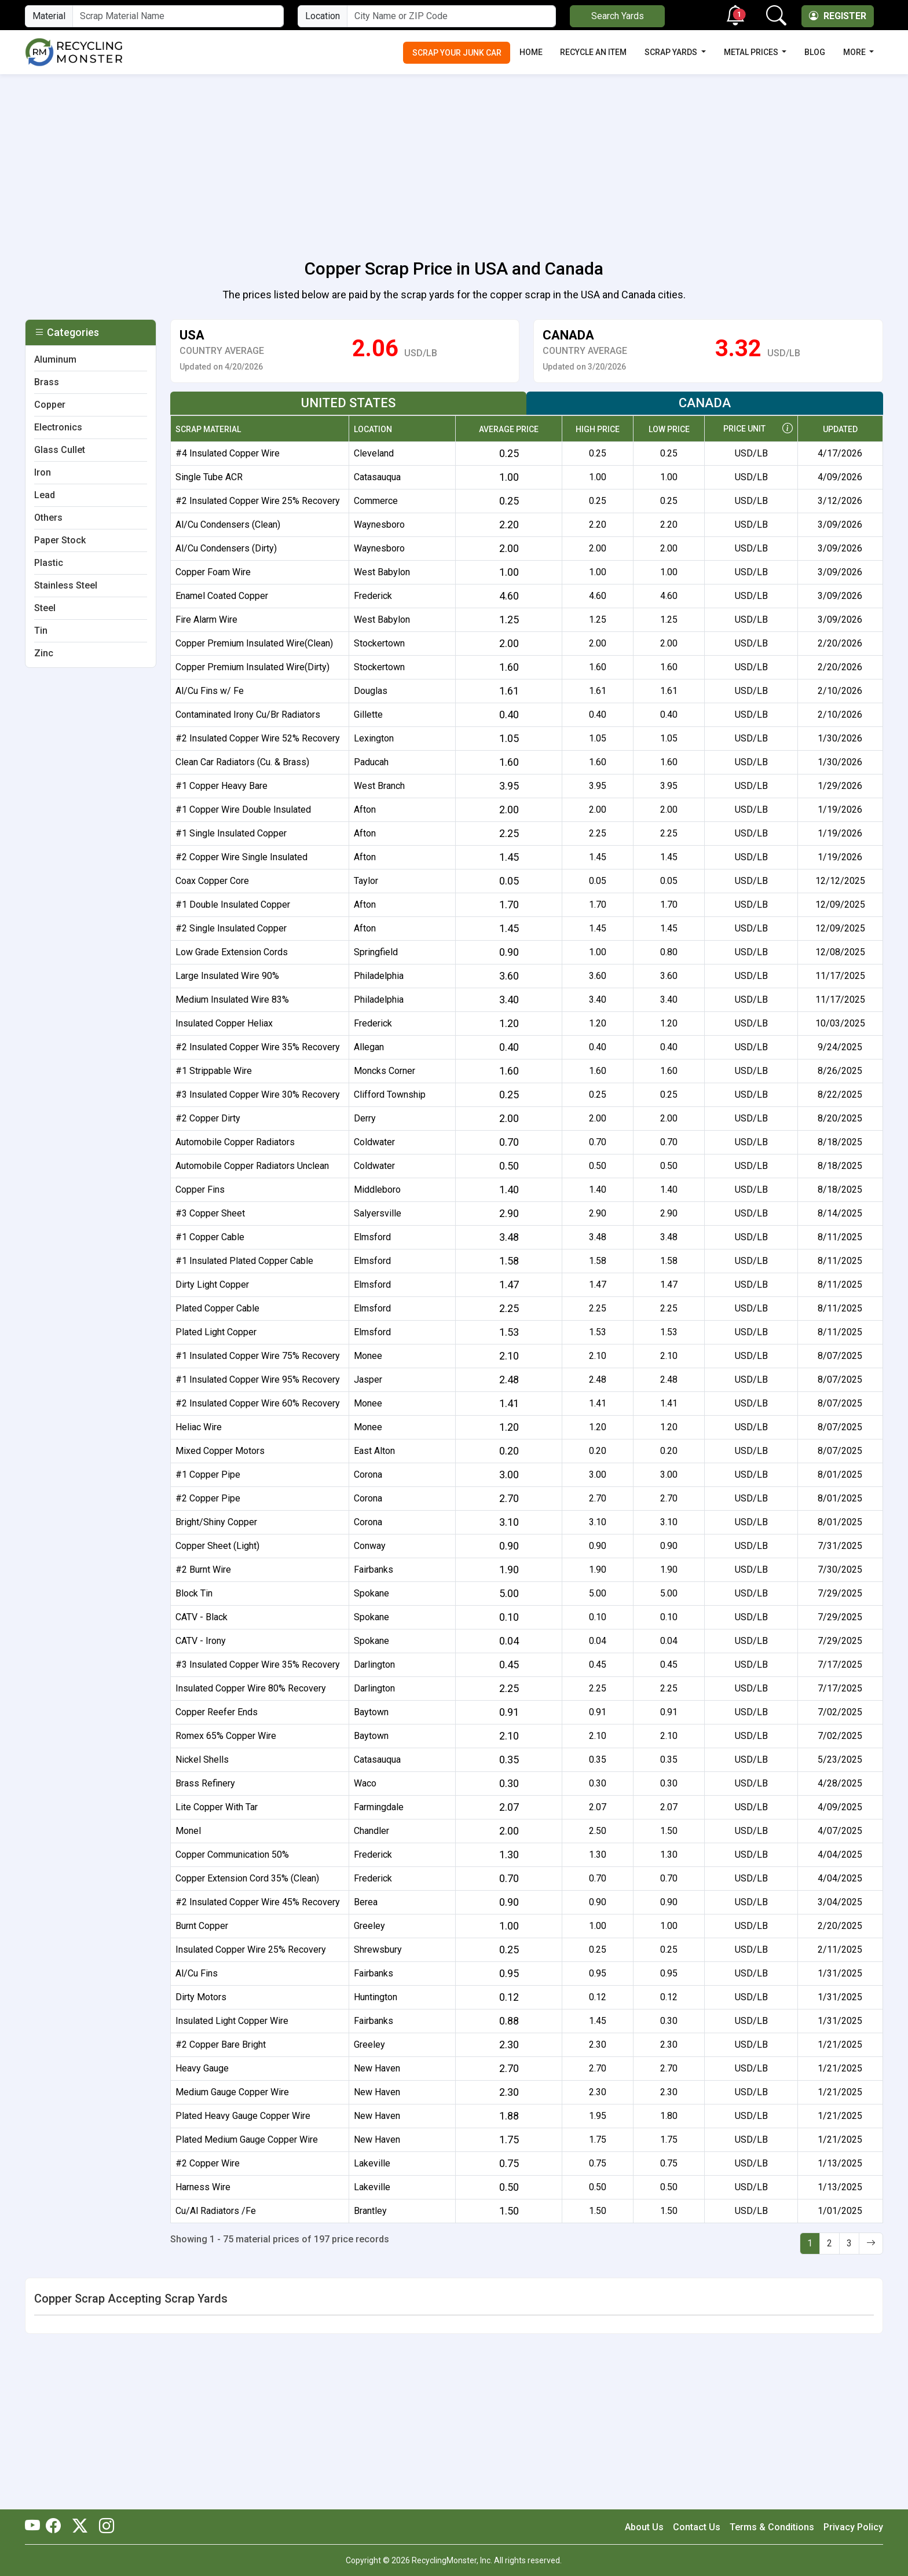 This screenshot has height=2576, width=908. Describe the element at coordinates (221, 785) in the screenshot. I see `#1 Copper Heavy Bare` at that location.